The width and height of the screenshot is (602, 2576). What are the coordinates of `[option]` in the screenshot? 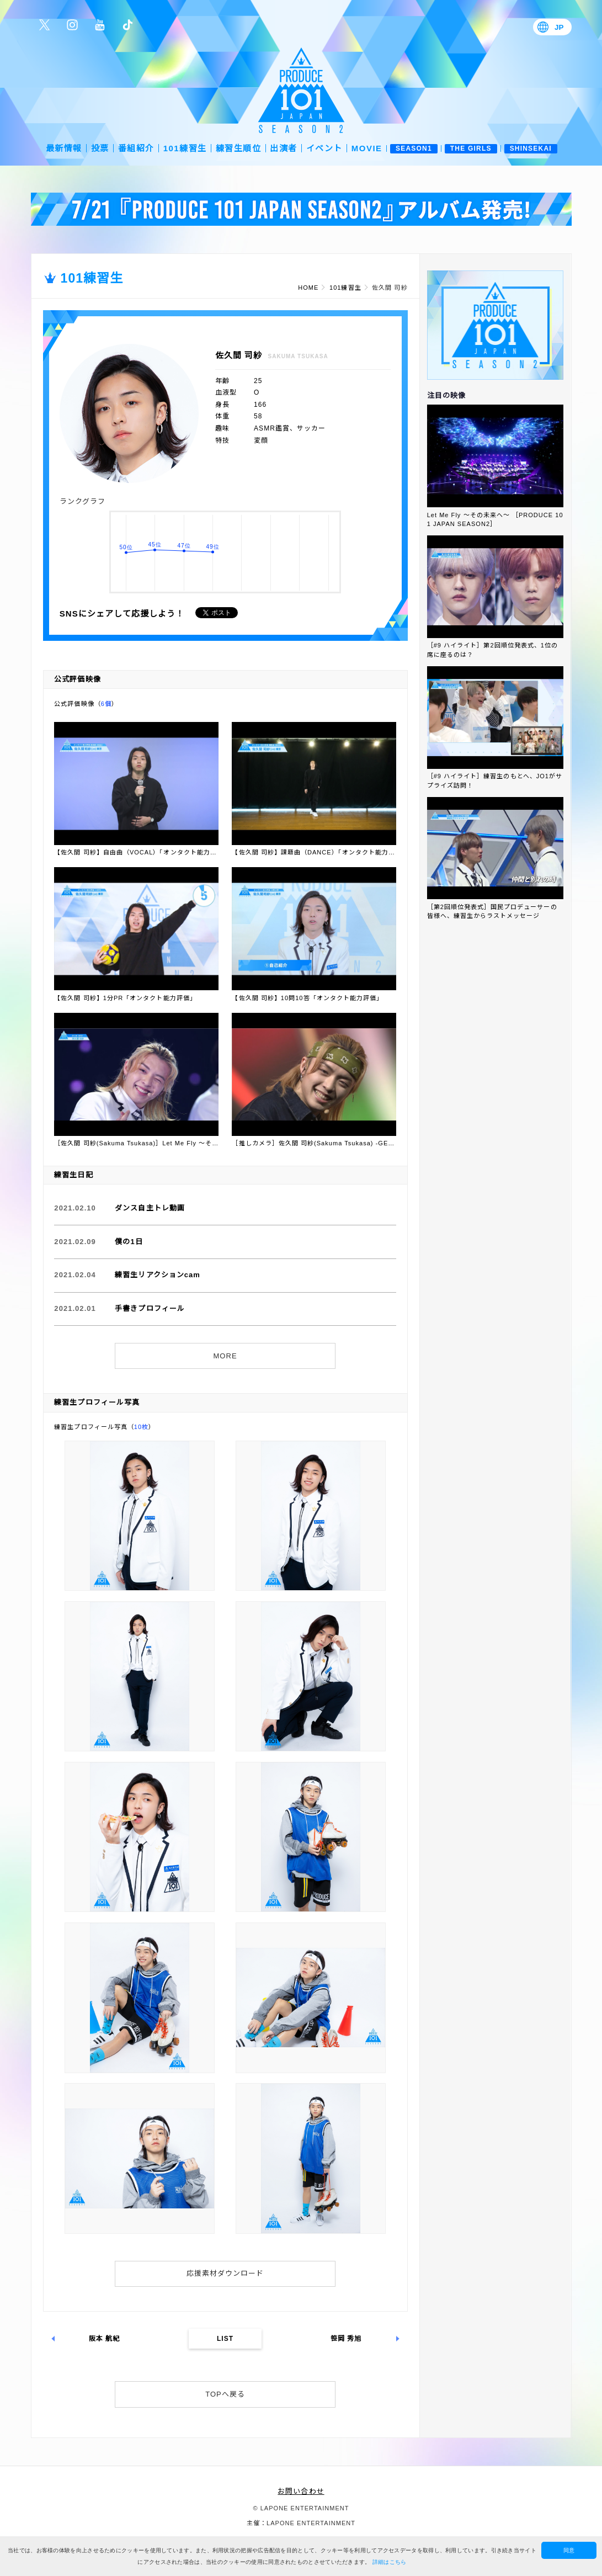 It's located at (301, 209).